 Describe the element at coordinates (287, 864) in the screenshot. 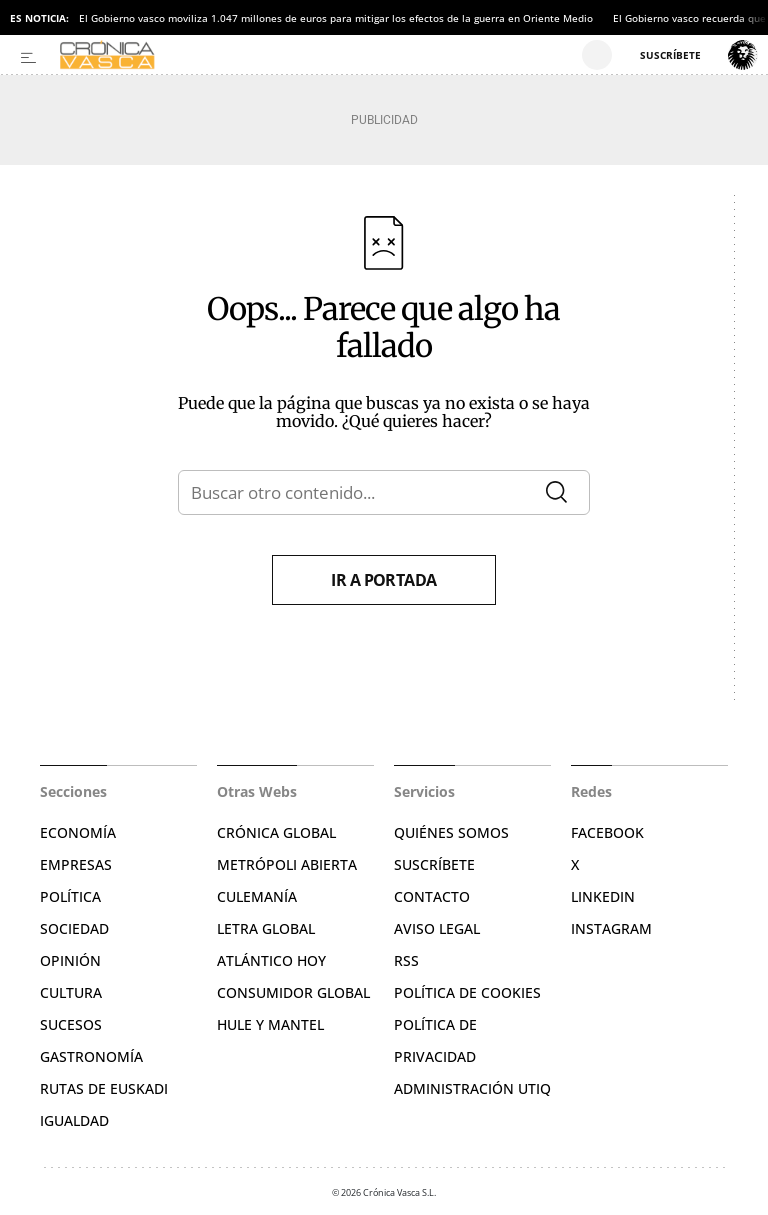

I see `Metrópoli Abierta` at that location.